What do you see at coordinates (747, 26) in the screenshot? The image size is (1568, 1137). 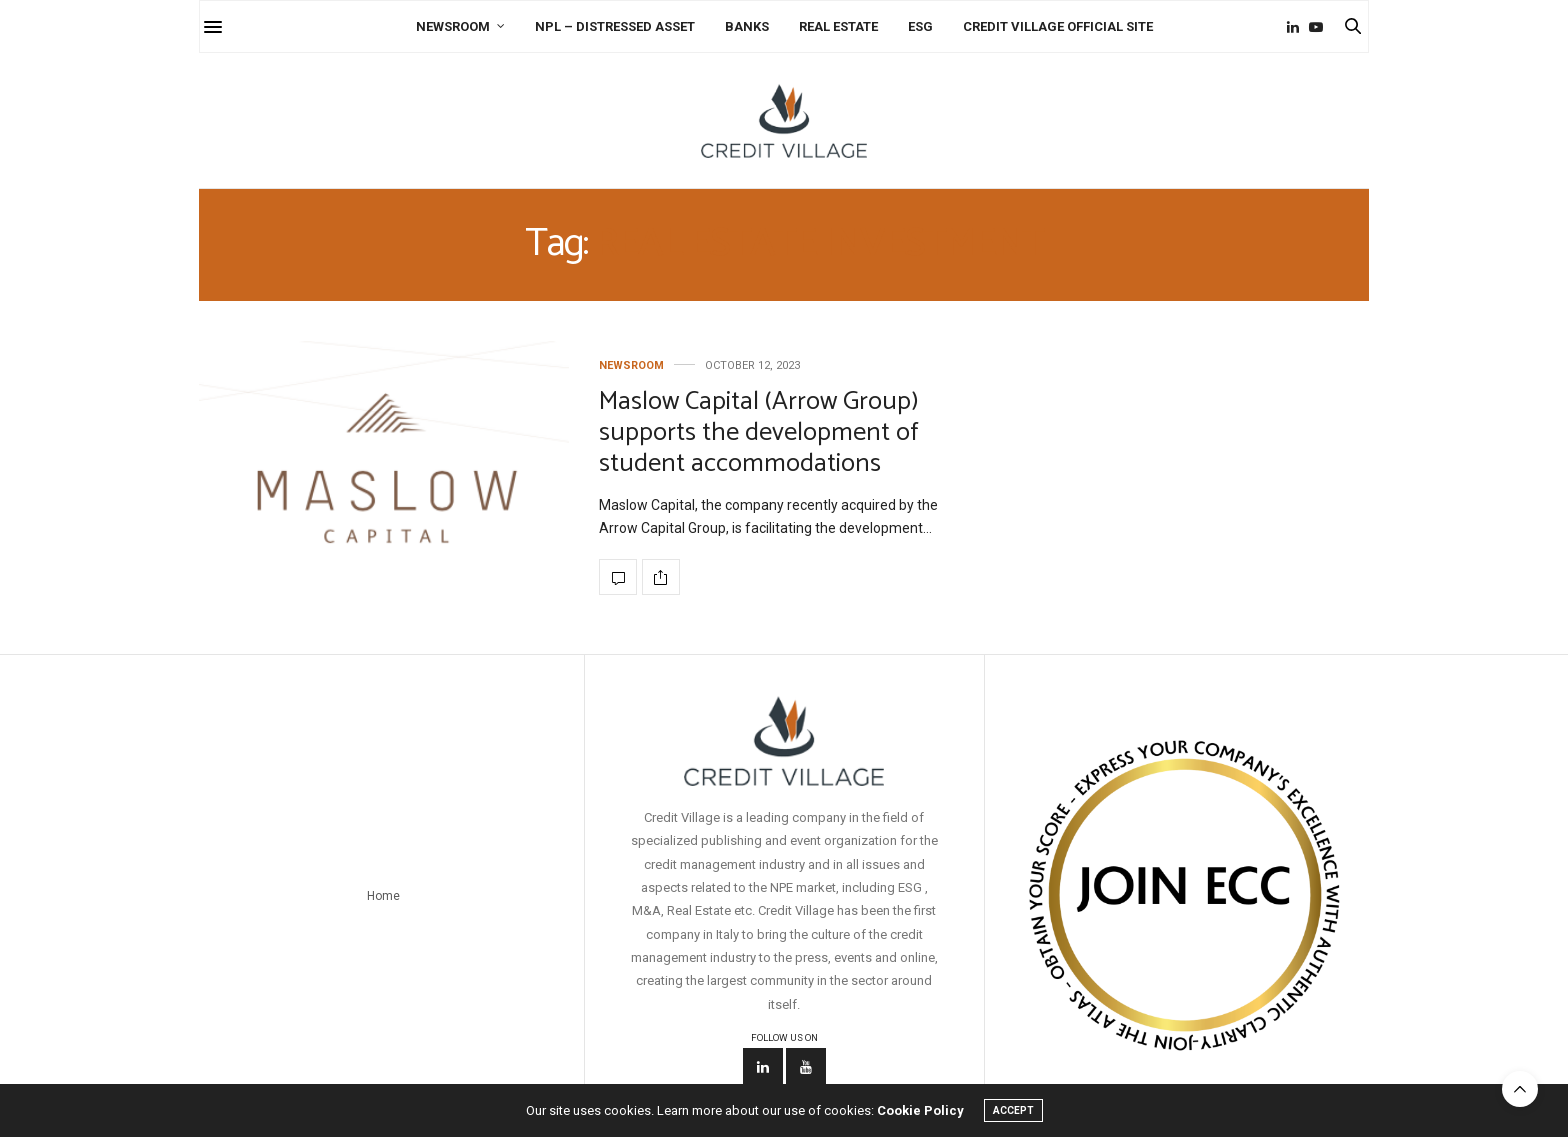 I see `Banks` at bounding box center [747, 26].